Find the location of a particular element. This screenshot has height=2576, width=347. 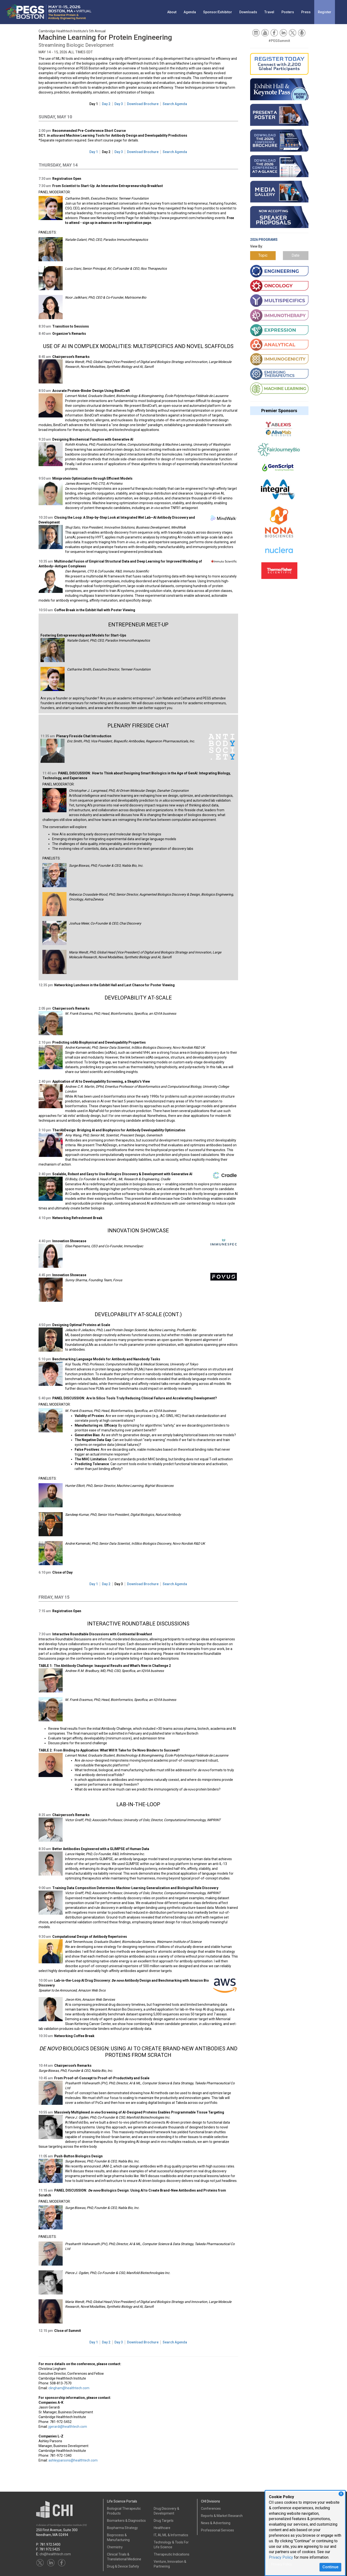

News & Advertising is located at coordinates (215, 2523).